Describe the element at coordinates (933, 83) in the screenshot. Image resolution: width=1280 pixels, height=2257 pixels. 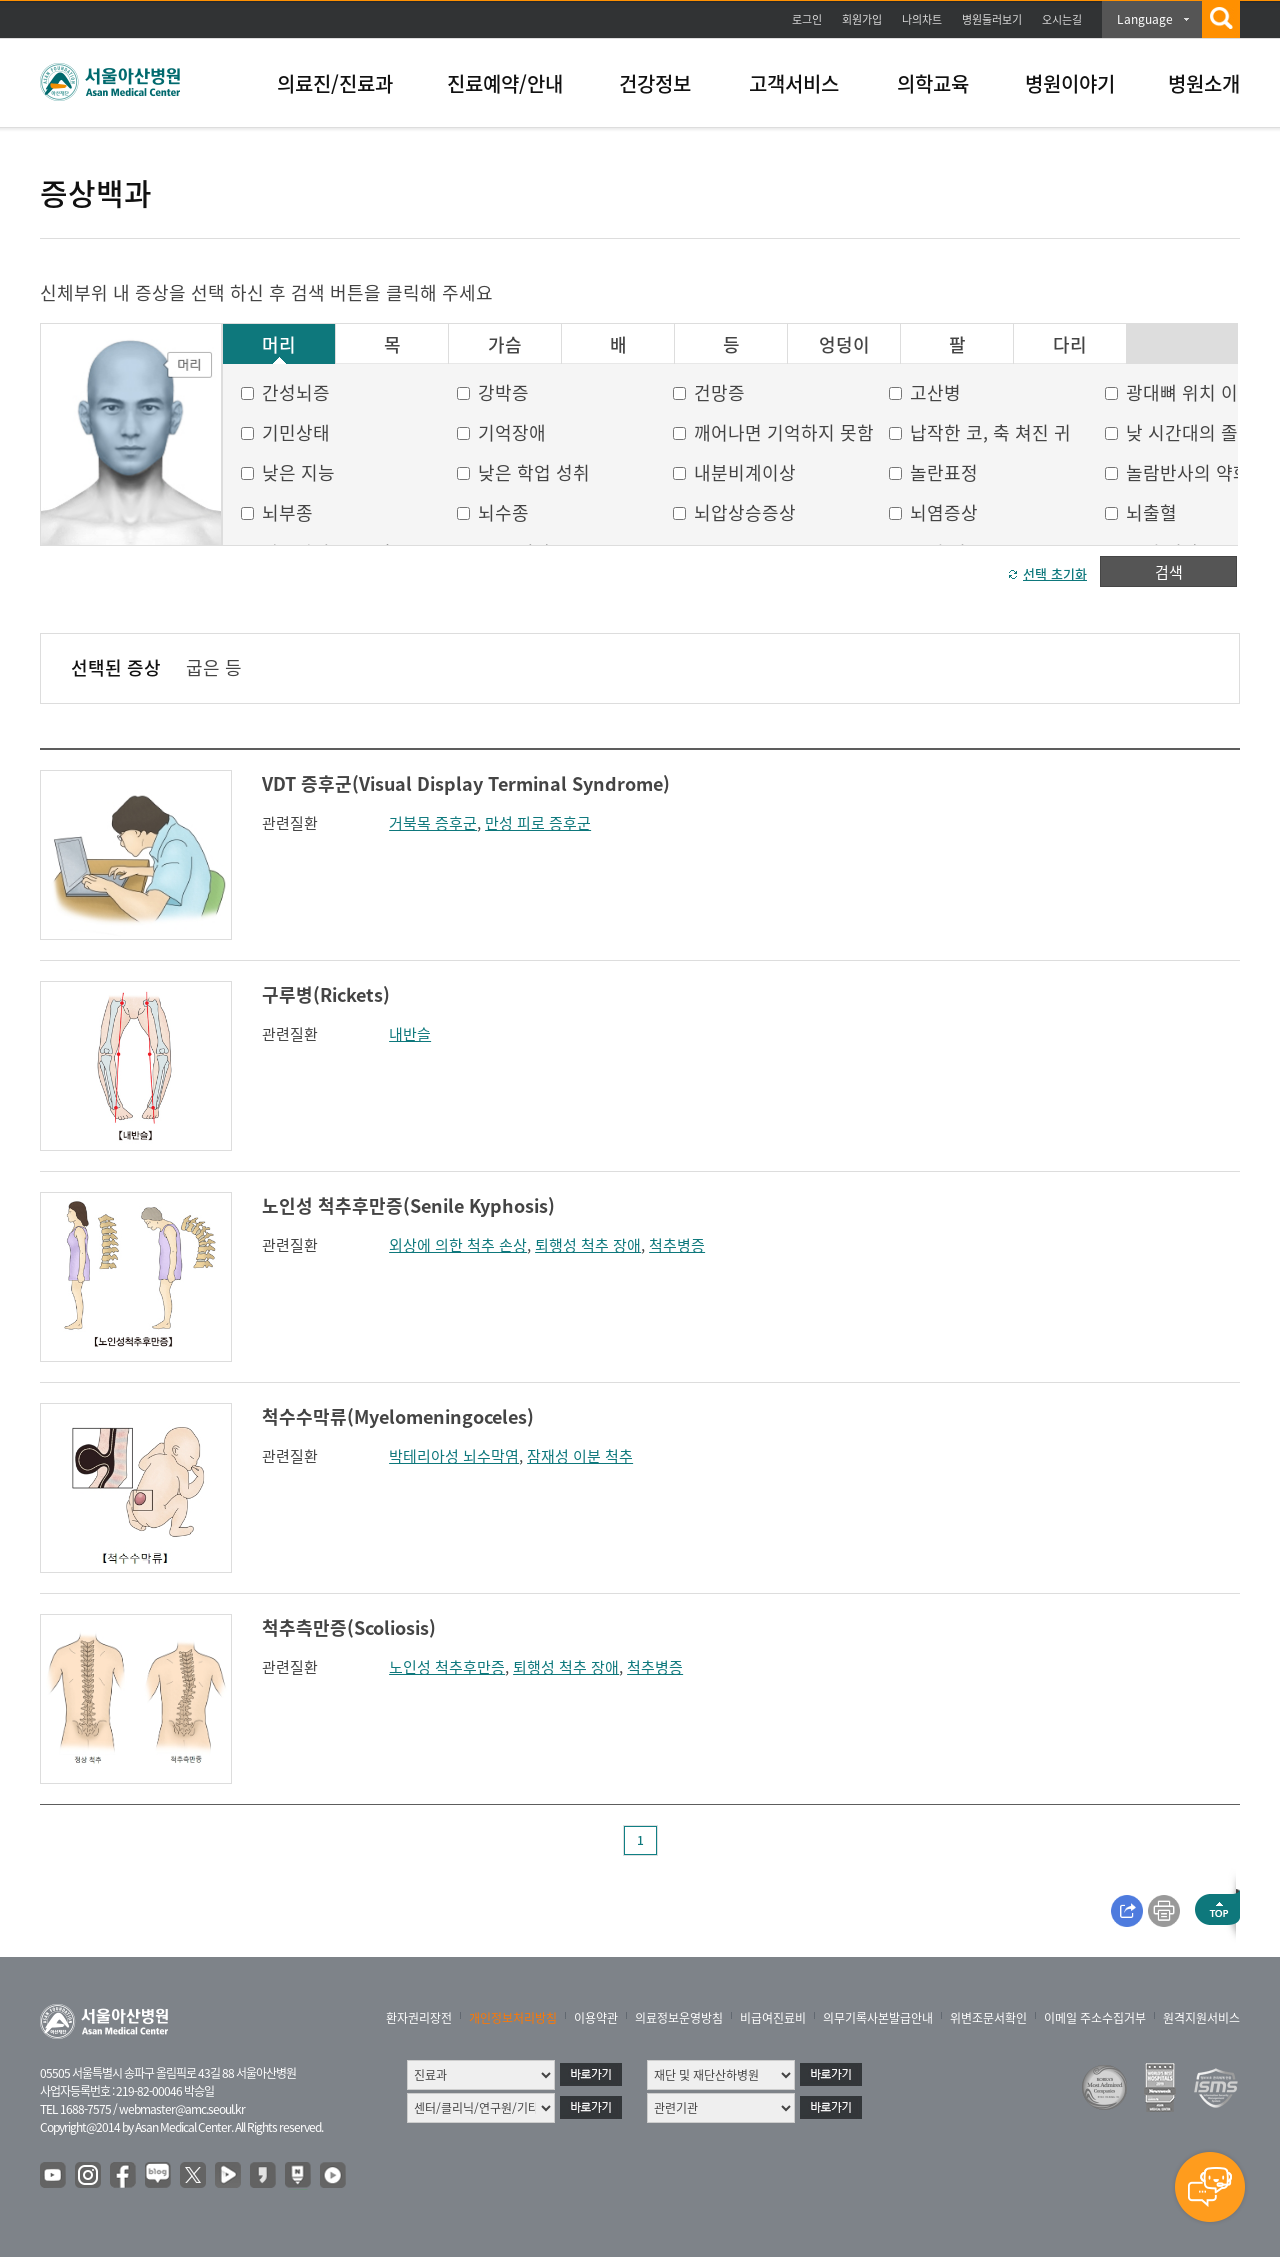
I see `의학교육` at that location.